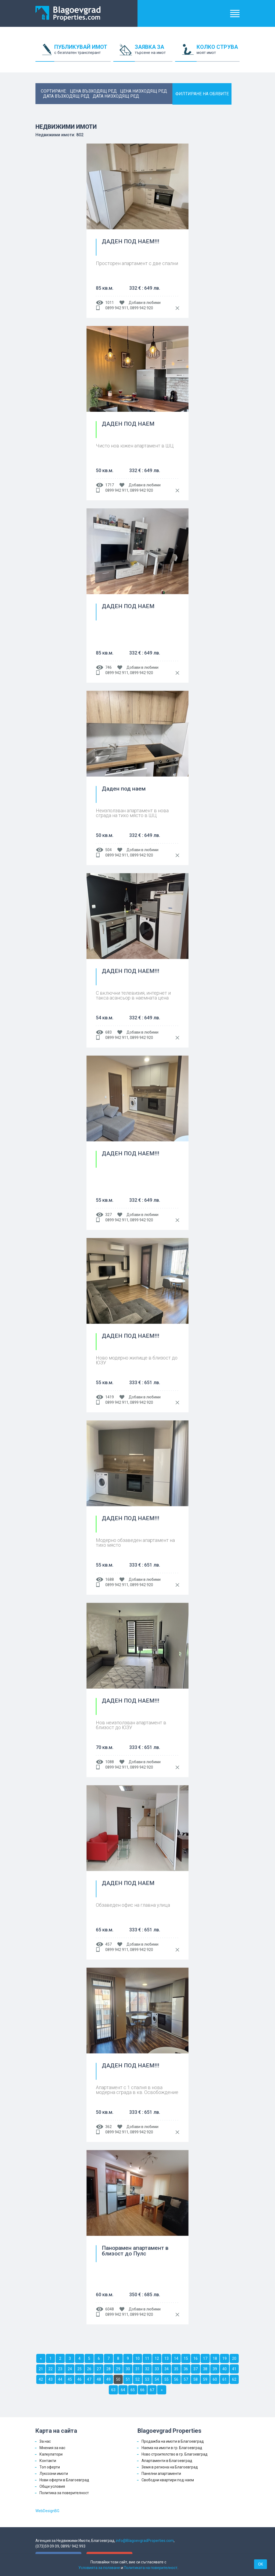 This screenshot has height=2576, width=275. What do you see at coordinates (113, 2390) in the screenshot?
I see `63` at bounding box center [113, 2390].